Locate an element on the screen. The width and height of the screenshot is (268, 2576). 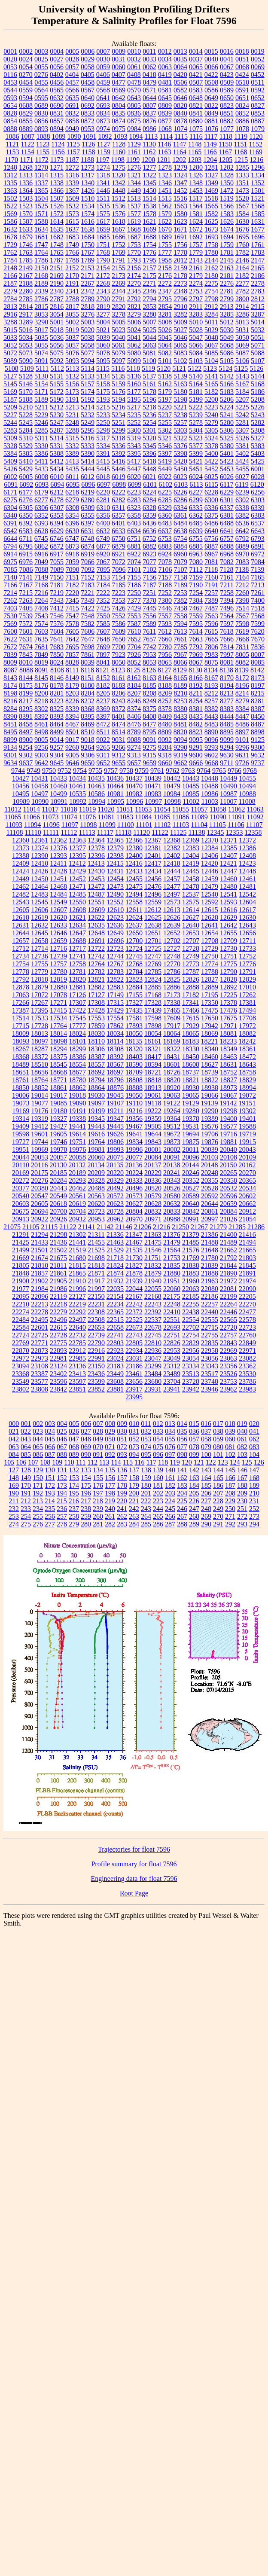
12428 is located at coordinates (58, 871).